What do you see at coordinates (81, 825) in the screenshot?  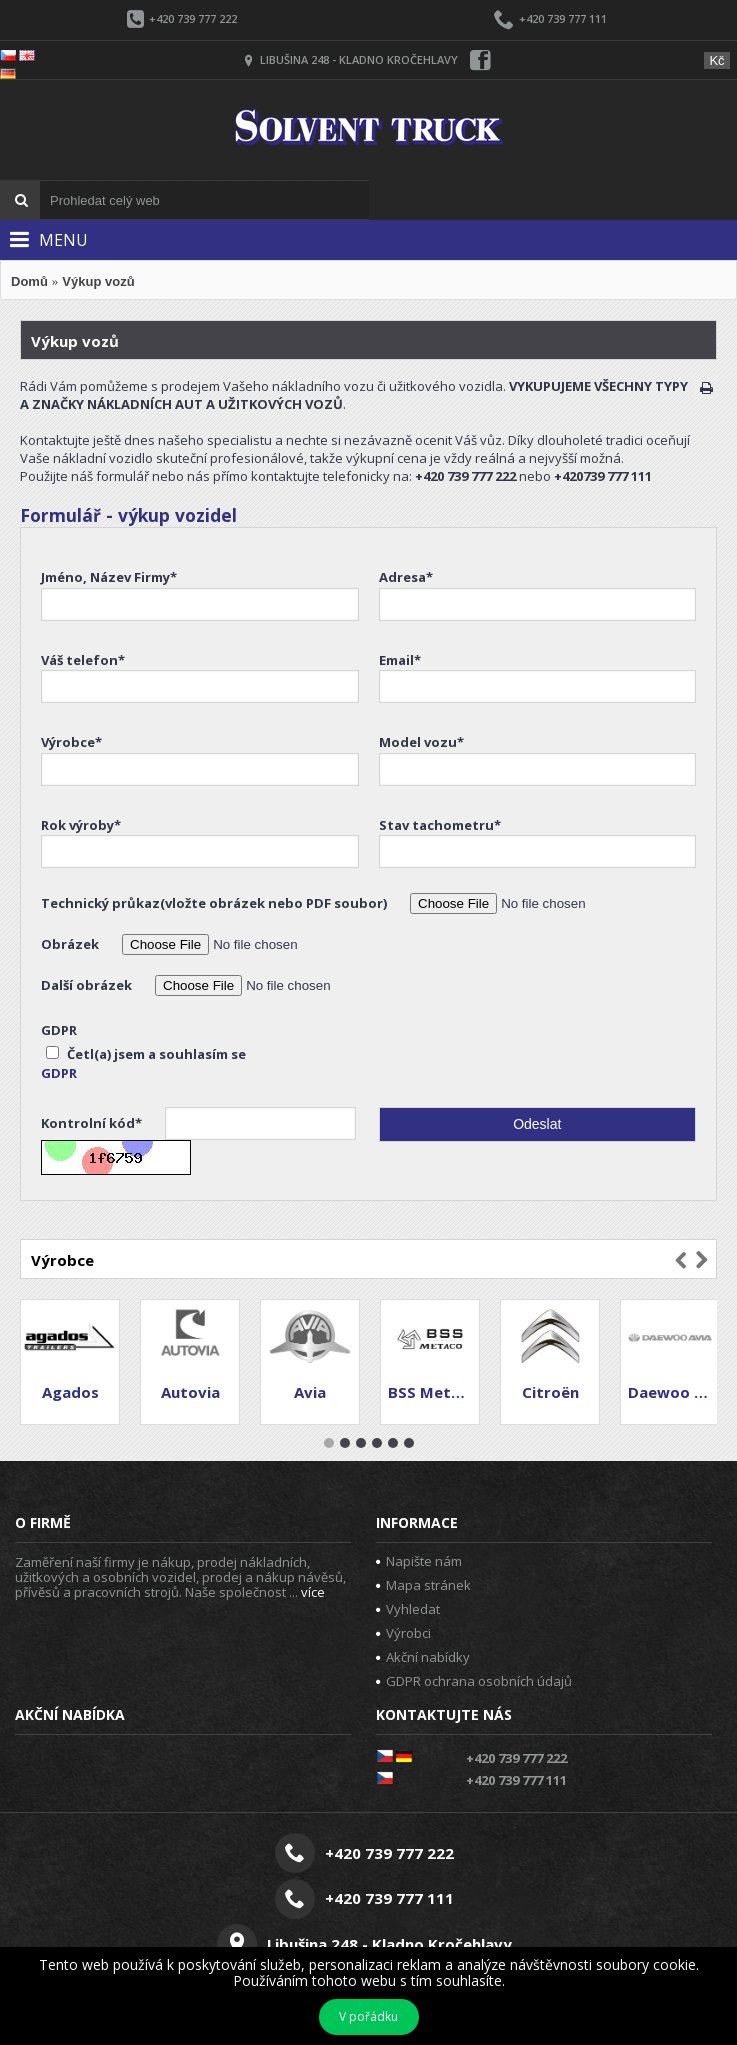 I see `Rok výroby` at bounding box center [81, 825].